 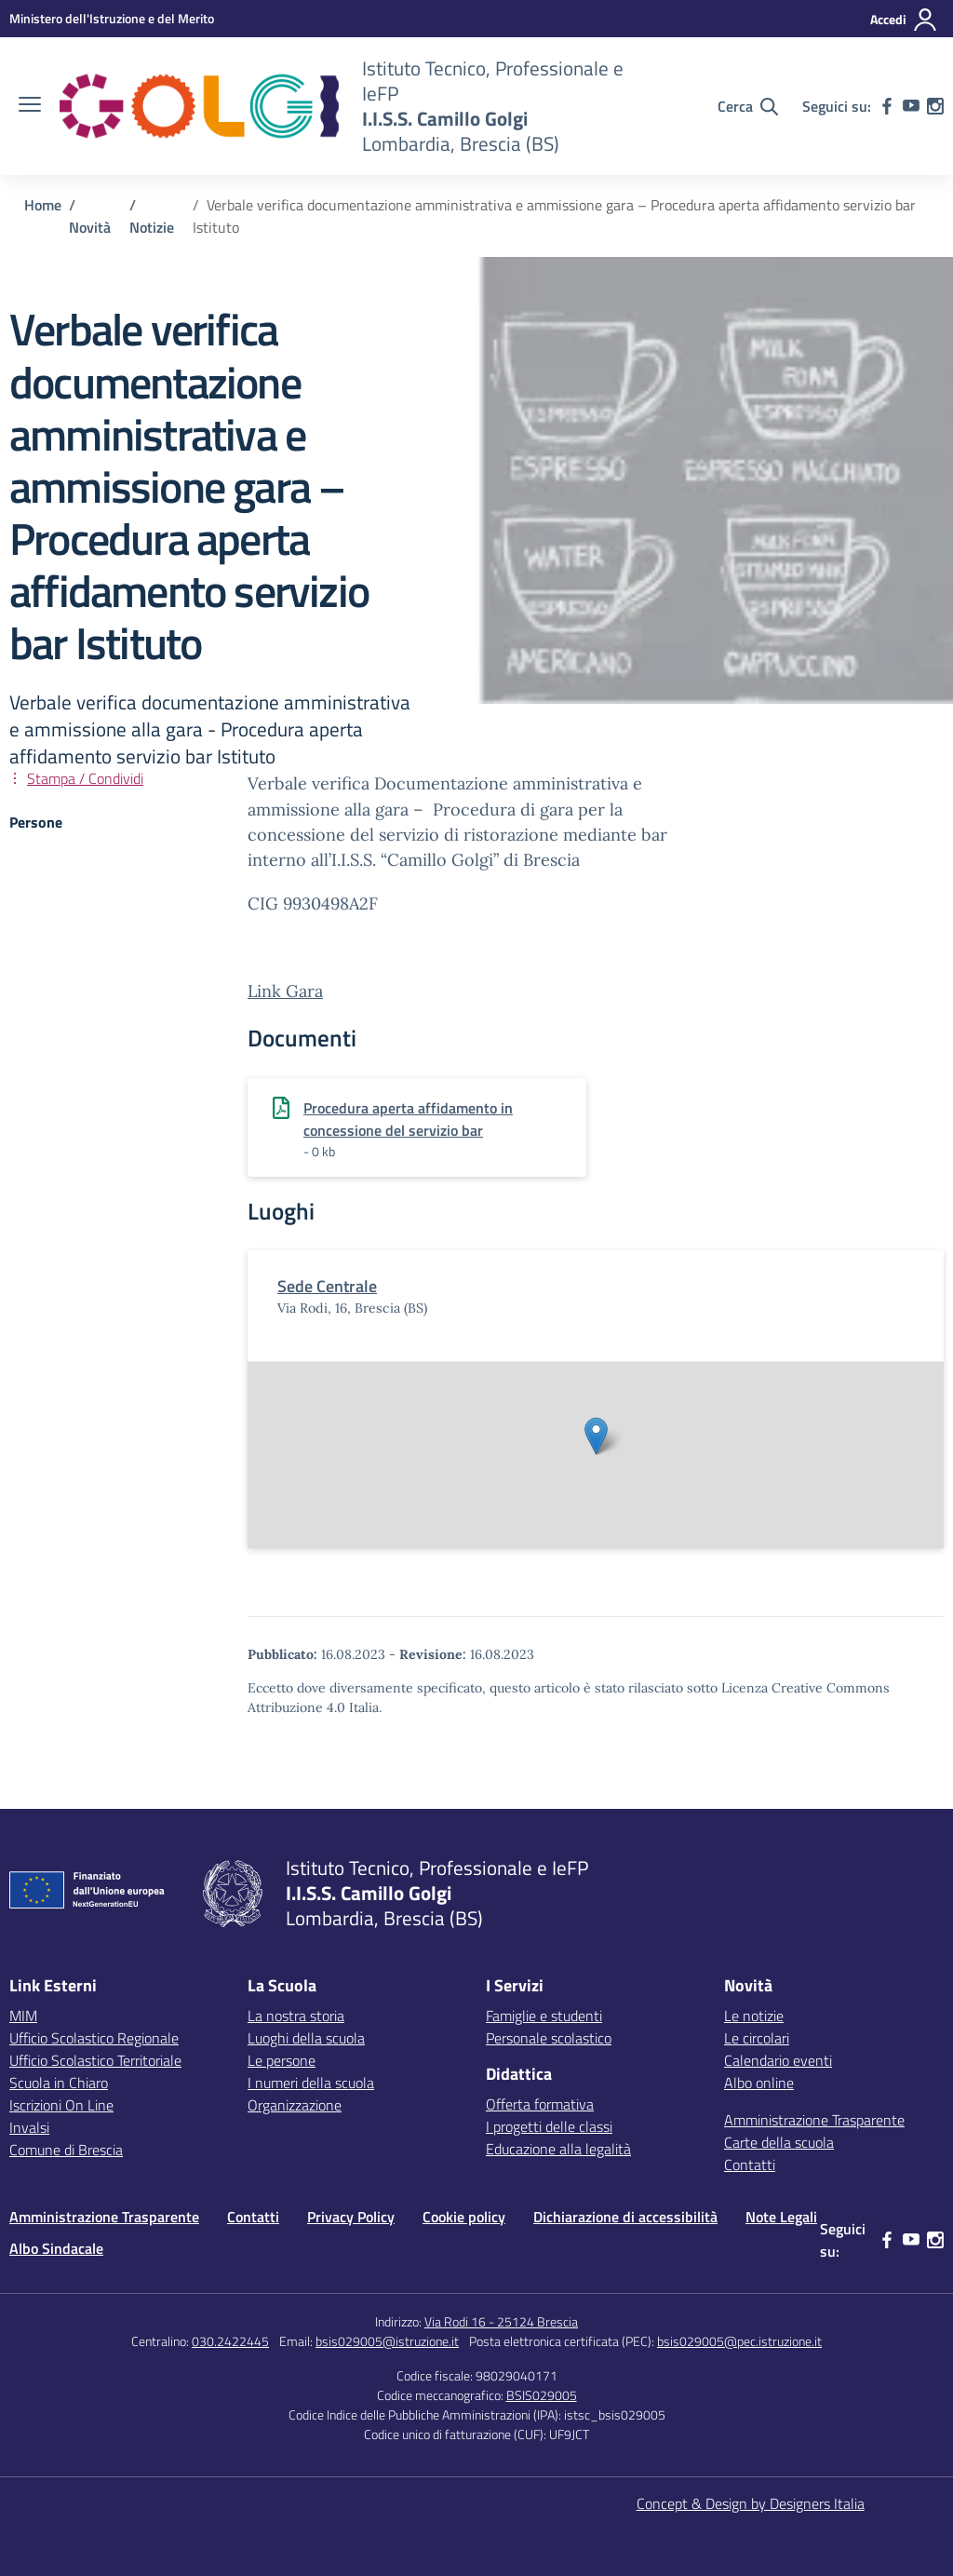 What do you see at coordinates (778, 2060) in the screenshot?
I see `Calendario eventi` at bounding box center [778, 2060].